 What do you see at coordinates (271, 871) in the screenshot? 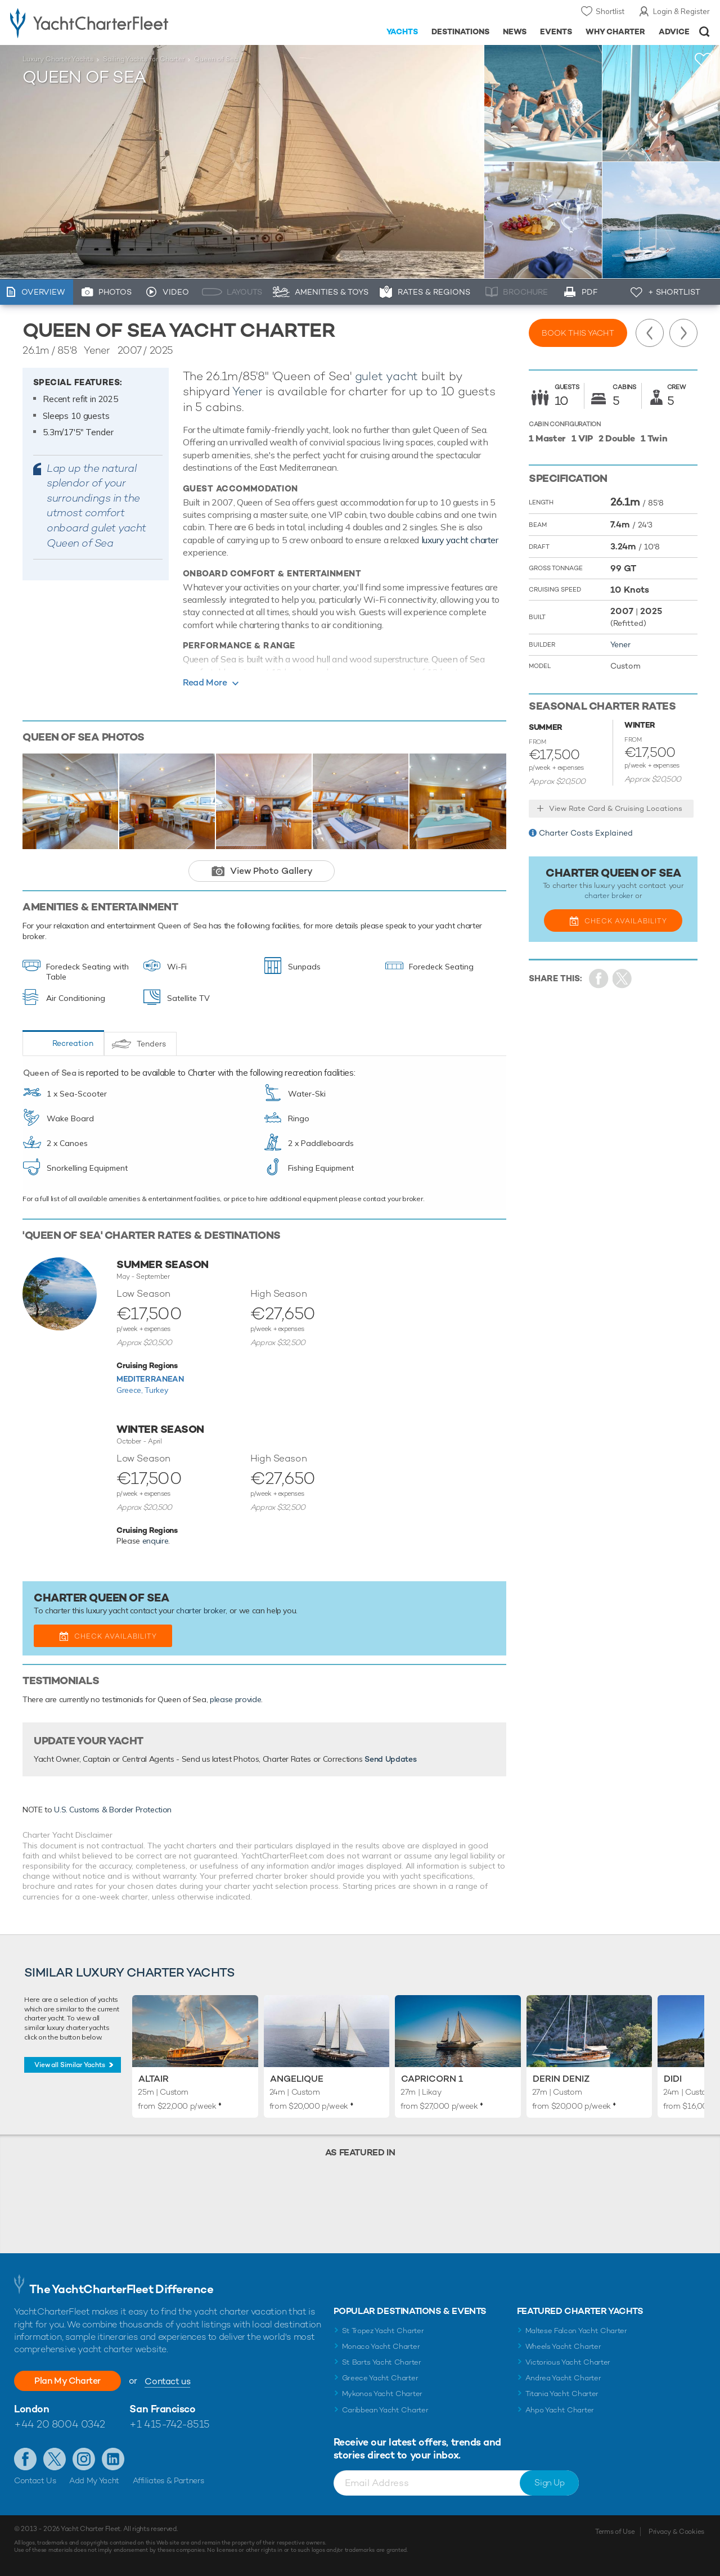
I see `View Photo Gallery` at bounding box center [271, 871].